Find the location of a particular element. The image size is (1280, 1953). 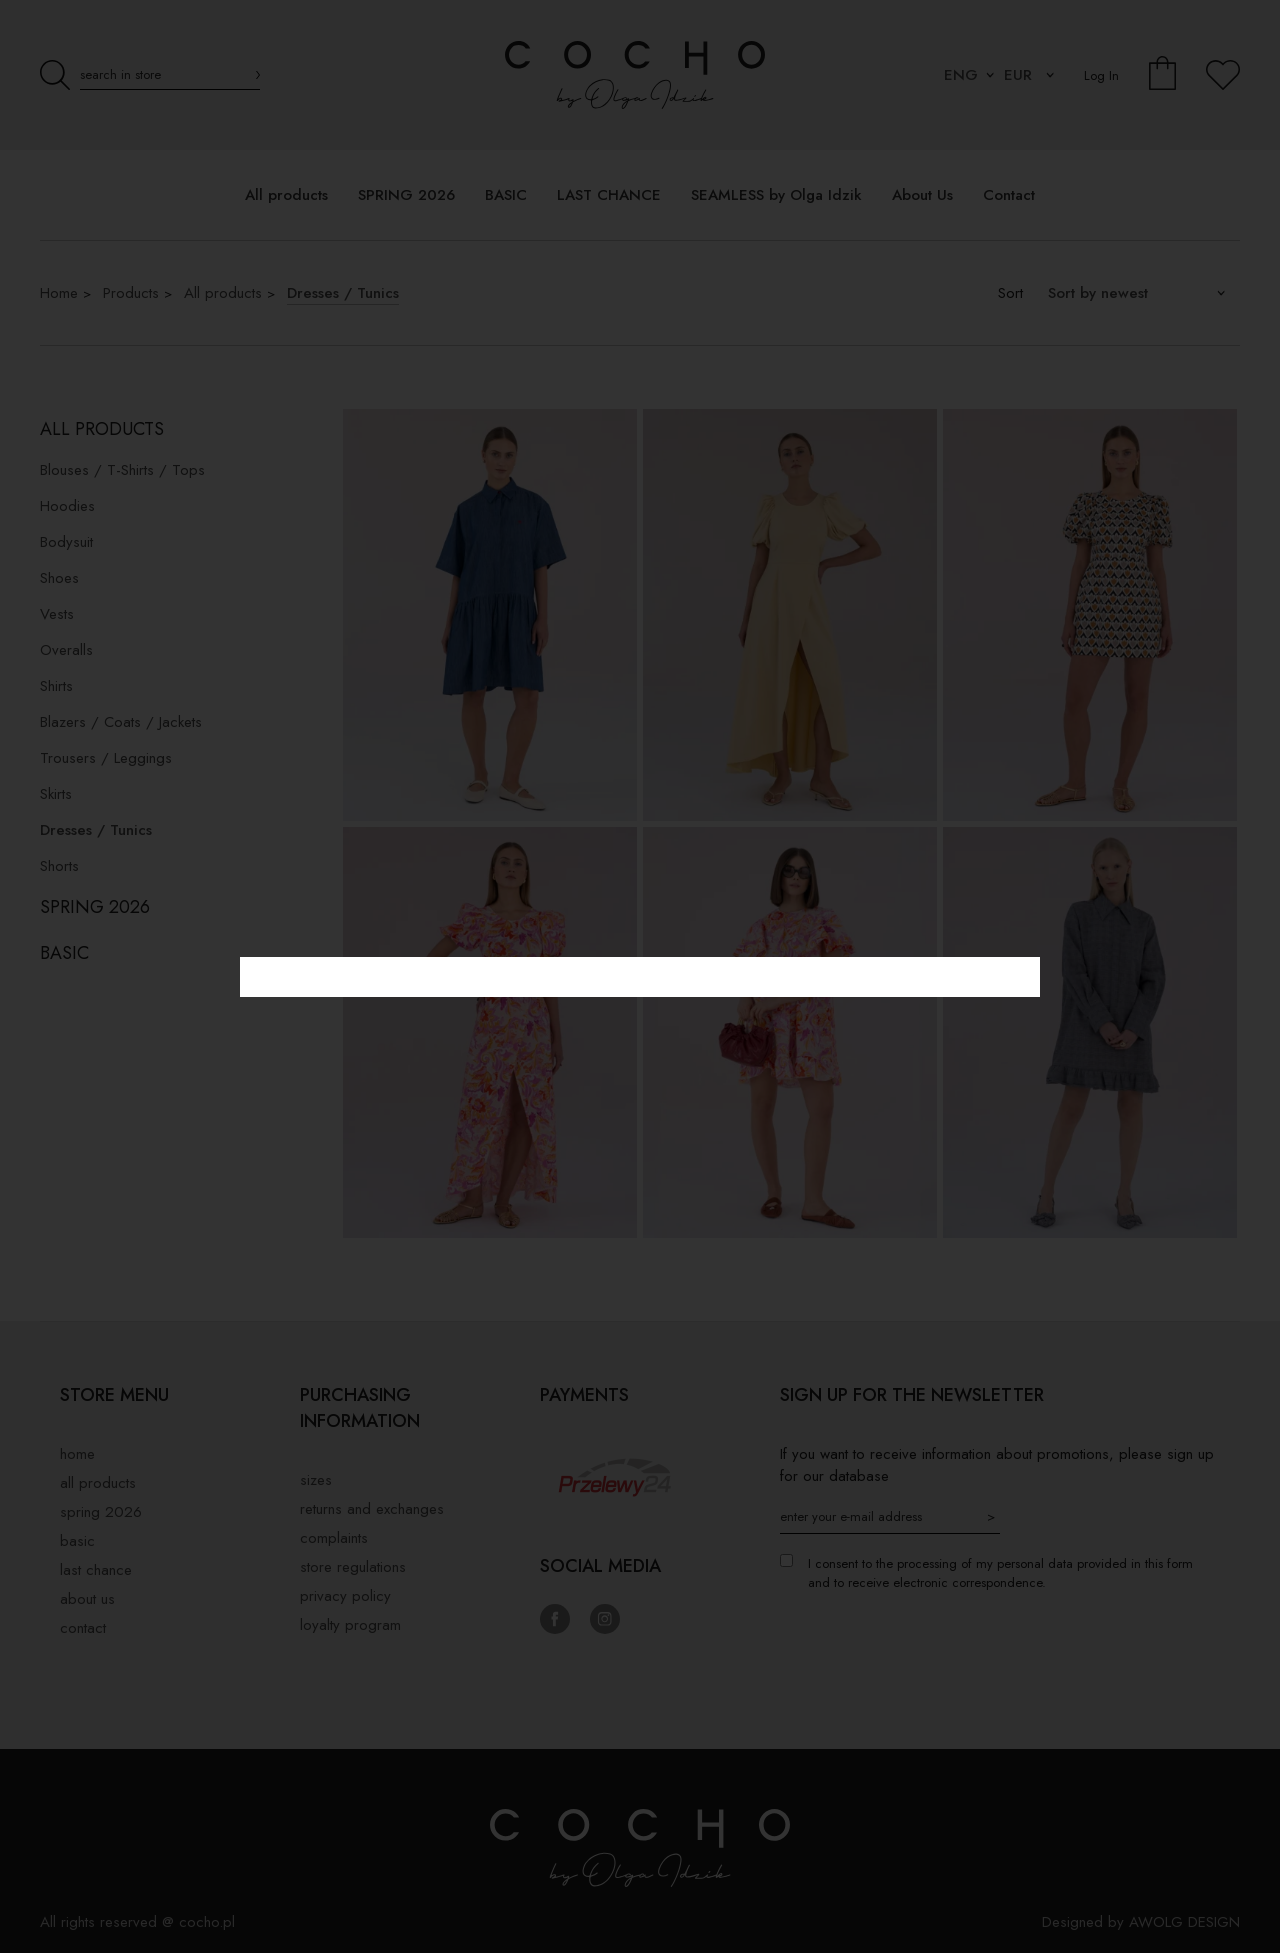

Vests is located at coordinates (57, 614).